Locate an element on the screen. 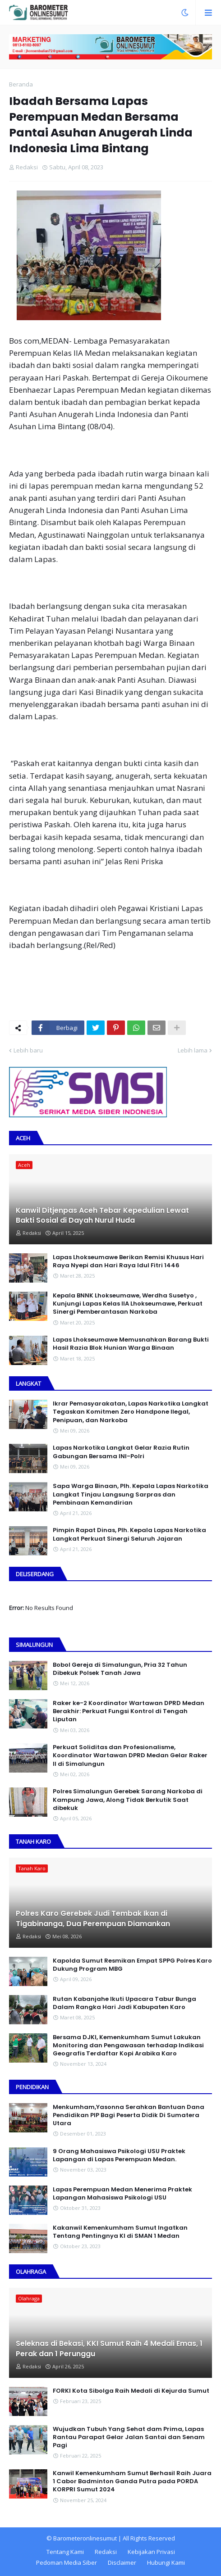 This screenshot has height=2576, width=221. Rutan Kabanjahe Ikuti Upacara Tabur Bunga Dalam Rangka Hari Jadi Kabupaten Karo is located at coordinates (124, 2003).